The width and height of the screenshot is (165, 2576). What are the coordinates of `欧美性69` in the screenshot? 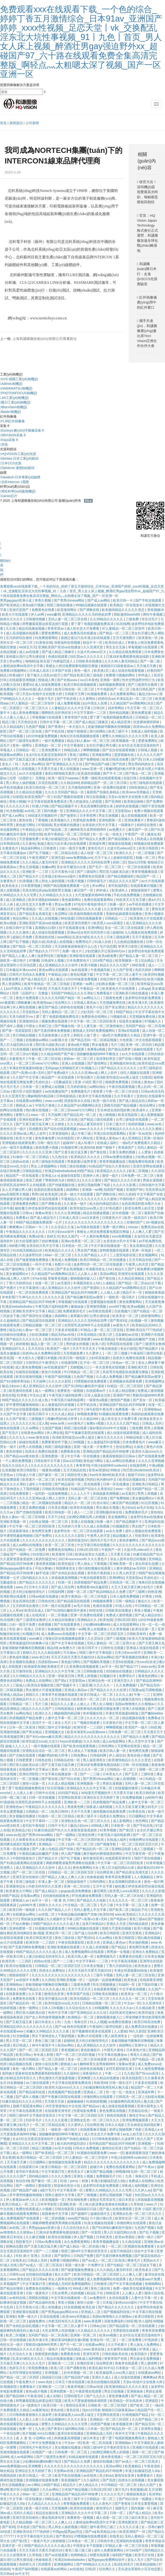 It's located at (87, 1147).